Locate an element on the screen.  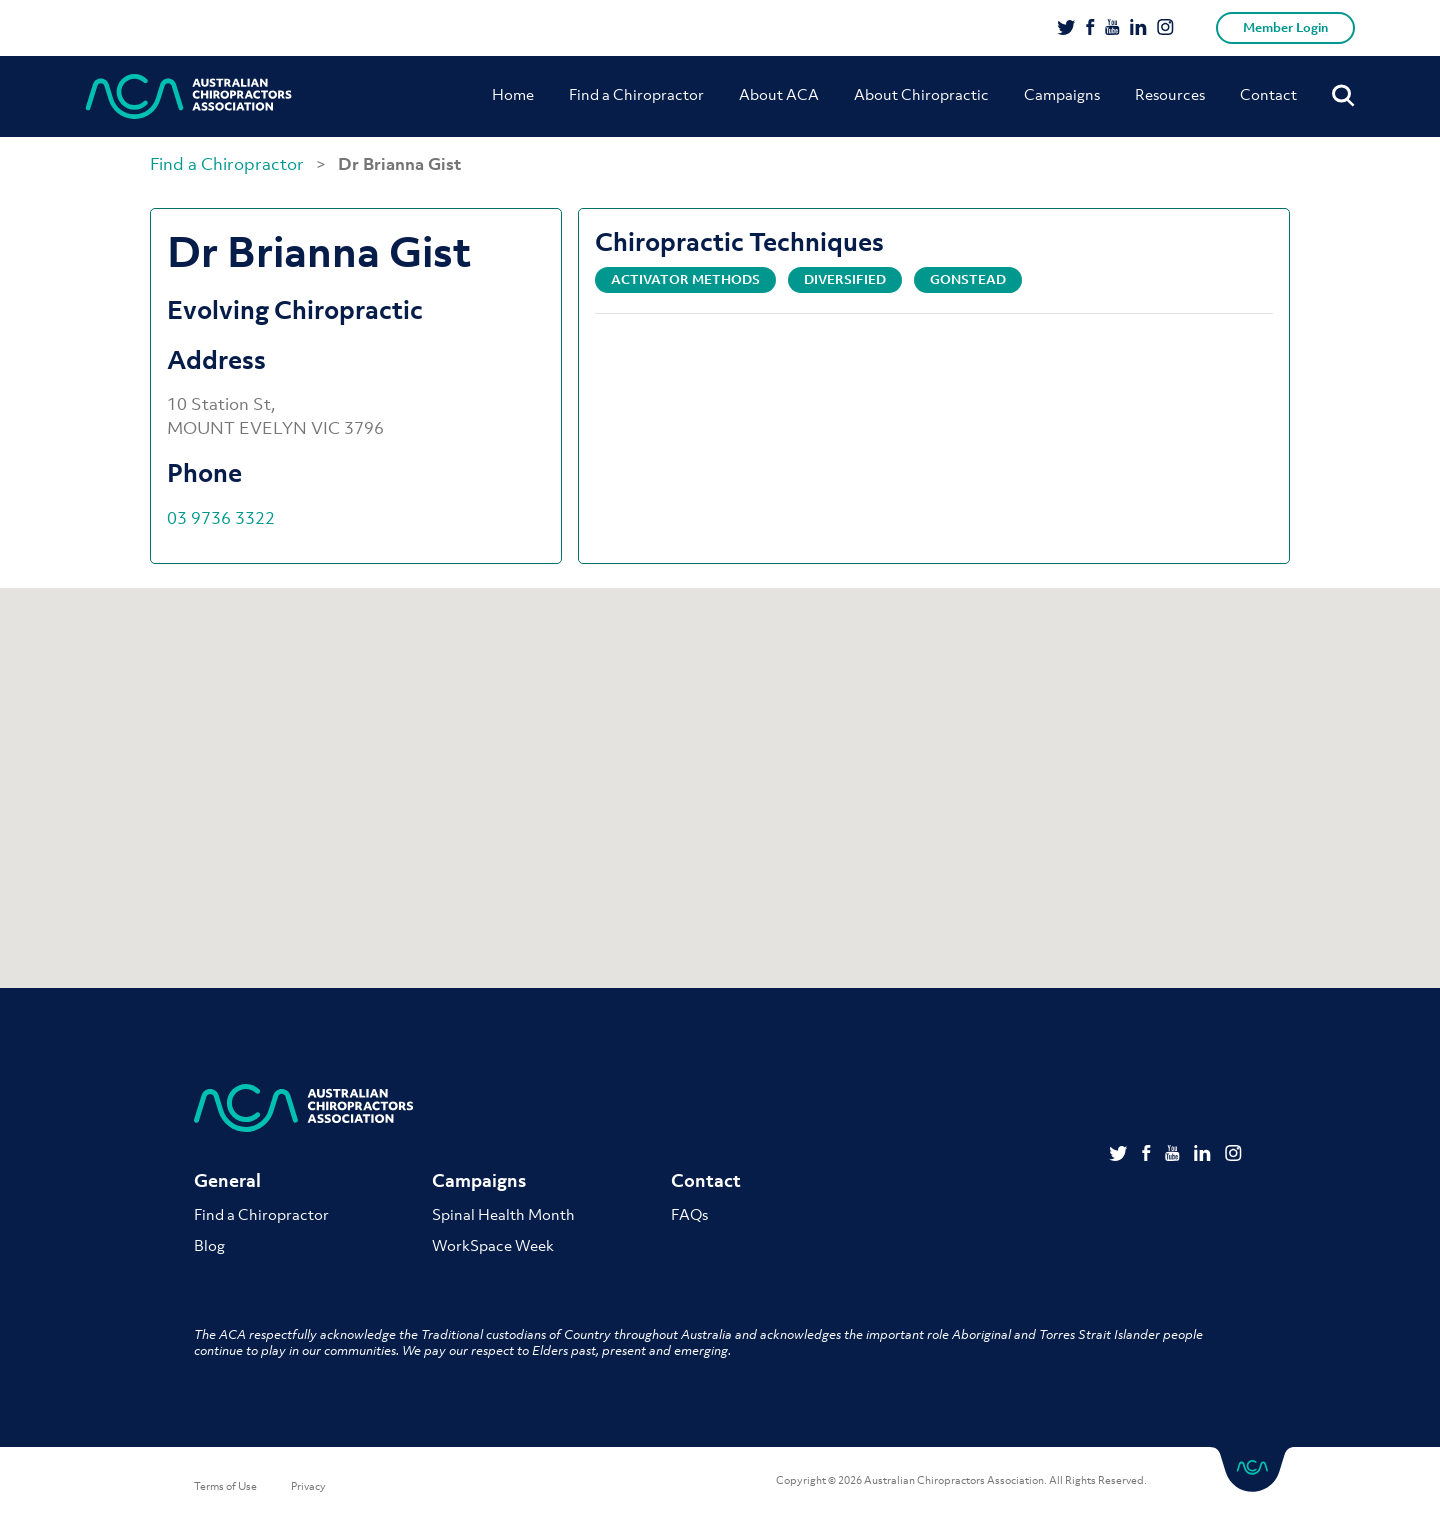
Contact is located at coordinates (1268, 94).